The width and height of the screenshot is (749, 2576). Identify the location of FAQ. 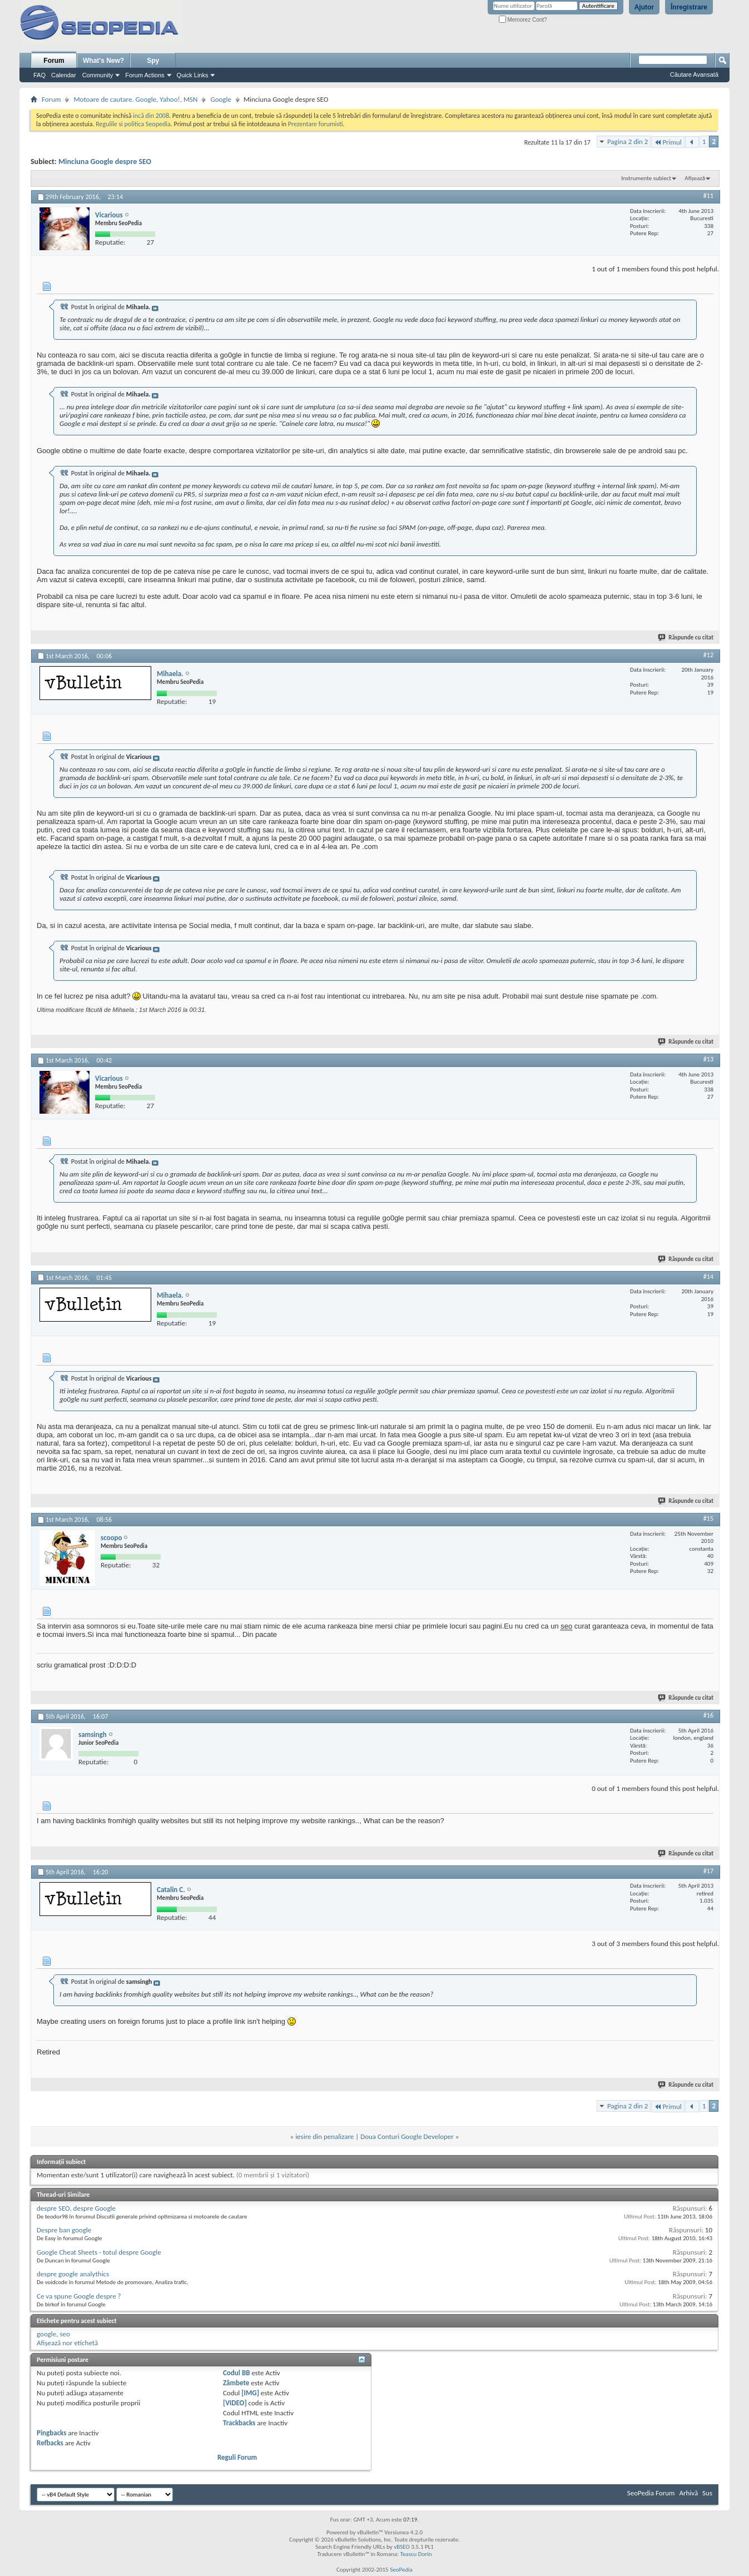
(39, 75).